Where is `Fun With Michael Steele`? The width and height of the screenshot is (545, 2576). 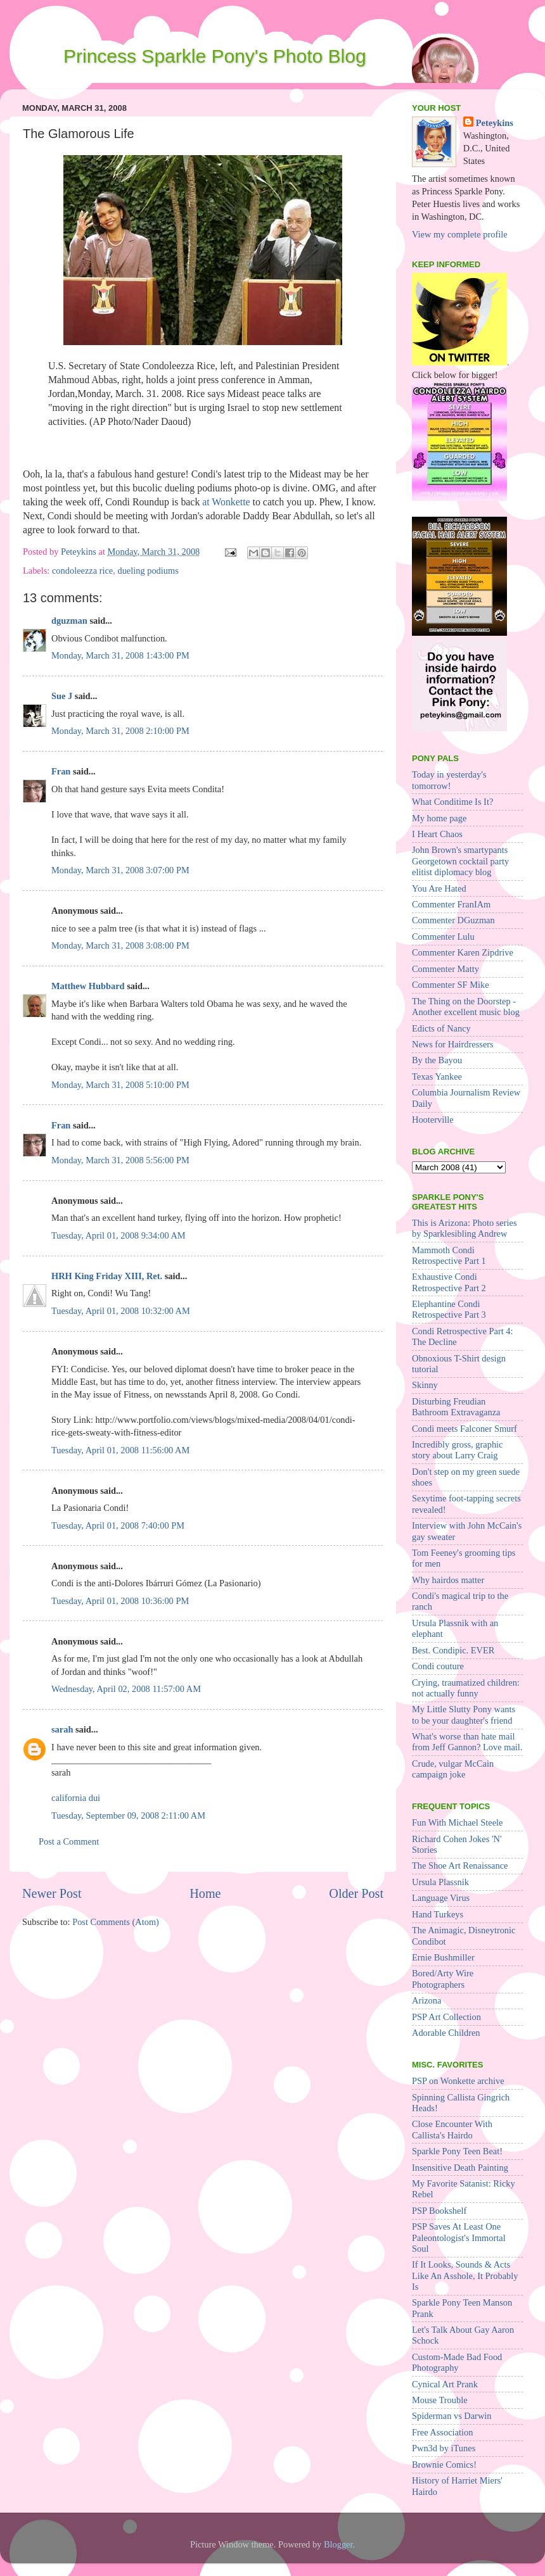 Fun With Michael Steele is located at coordinates (457, 1822).